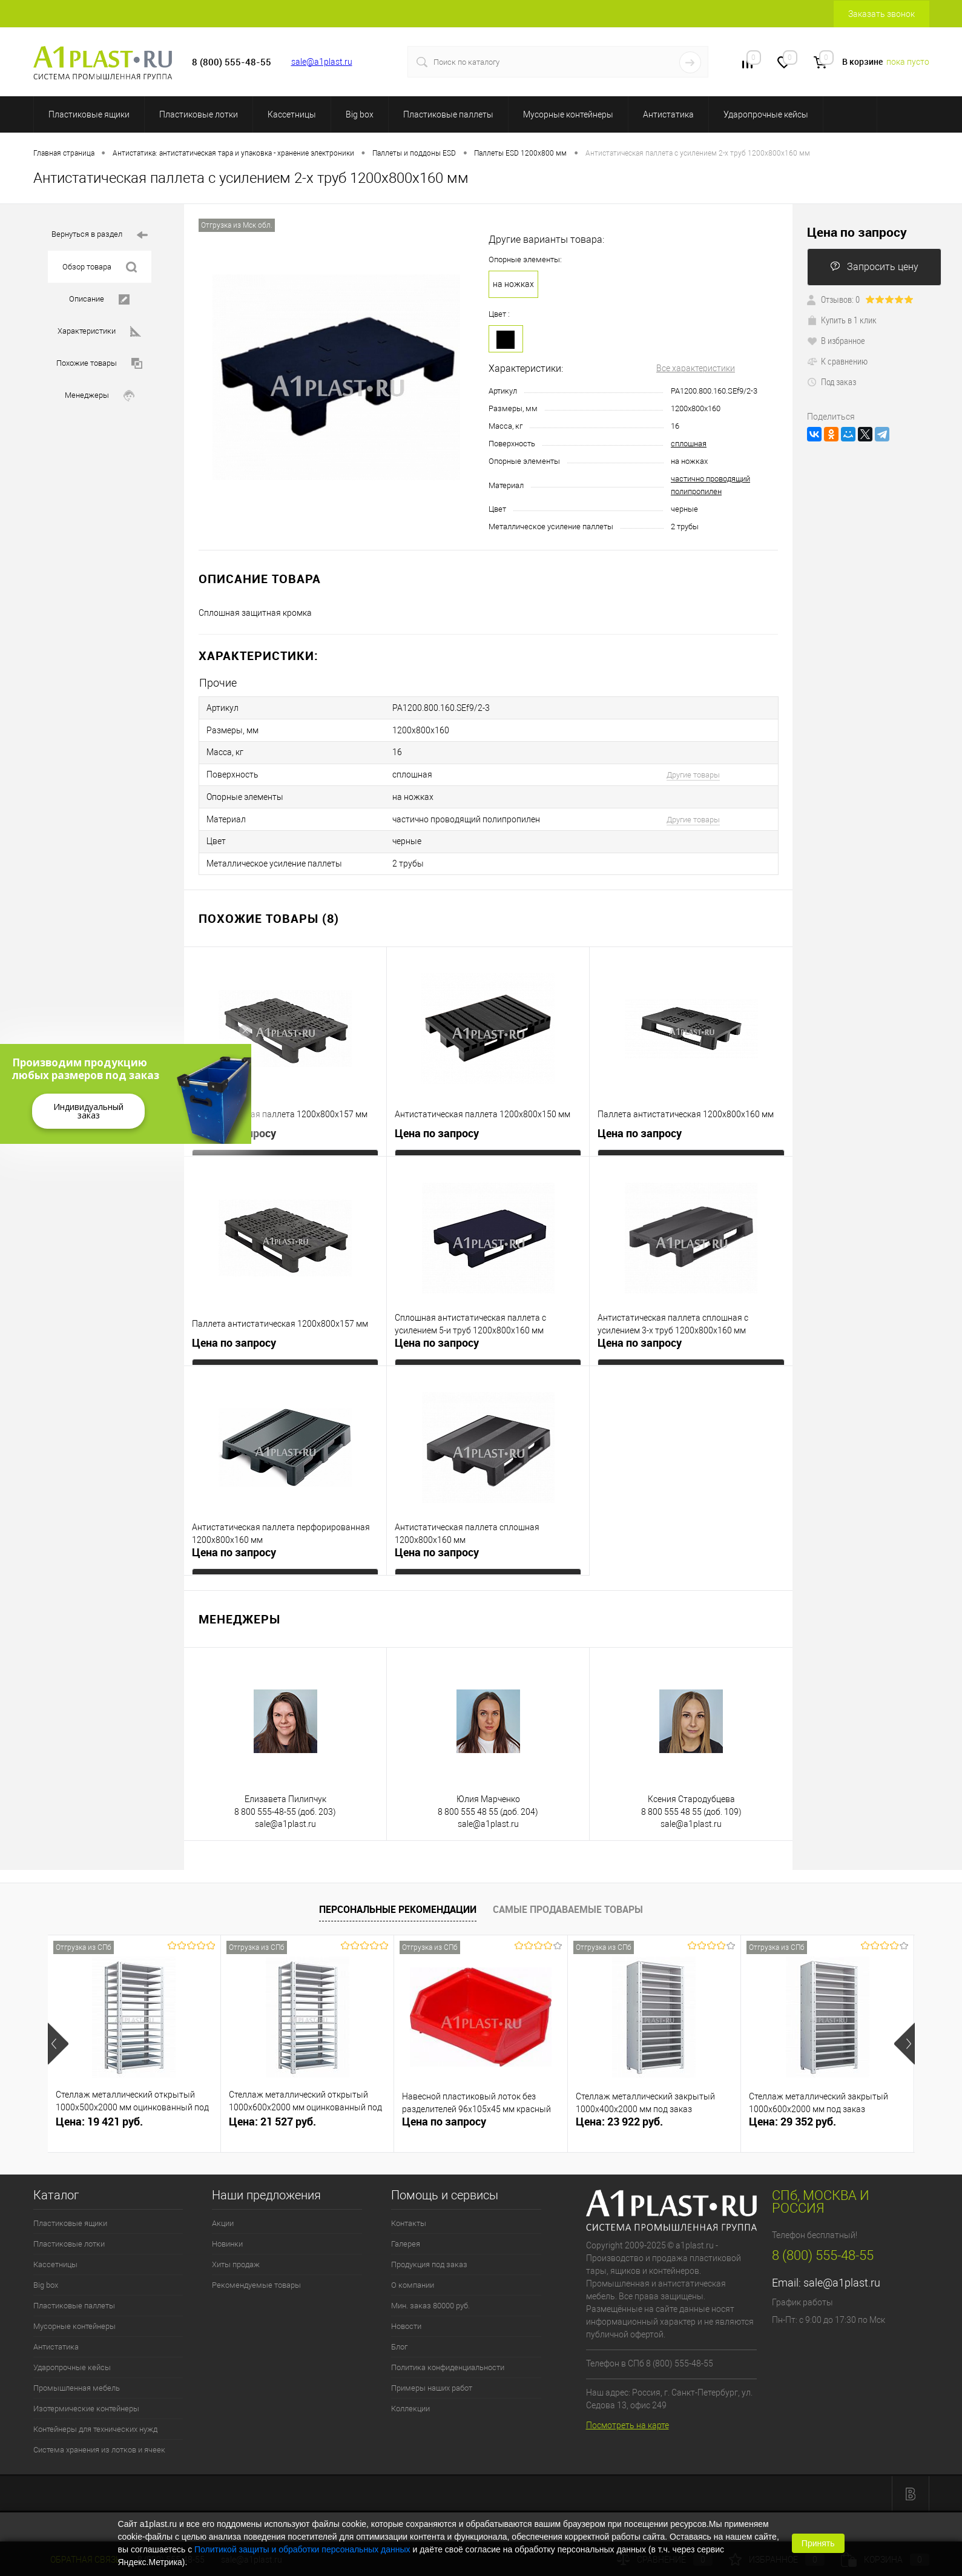 The width and height of the screenshot is (962, 2576). Describe the element at coordinates (406, 2312) in the screenshot. I see `Новости` at that location.